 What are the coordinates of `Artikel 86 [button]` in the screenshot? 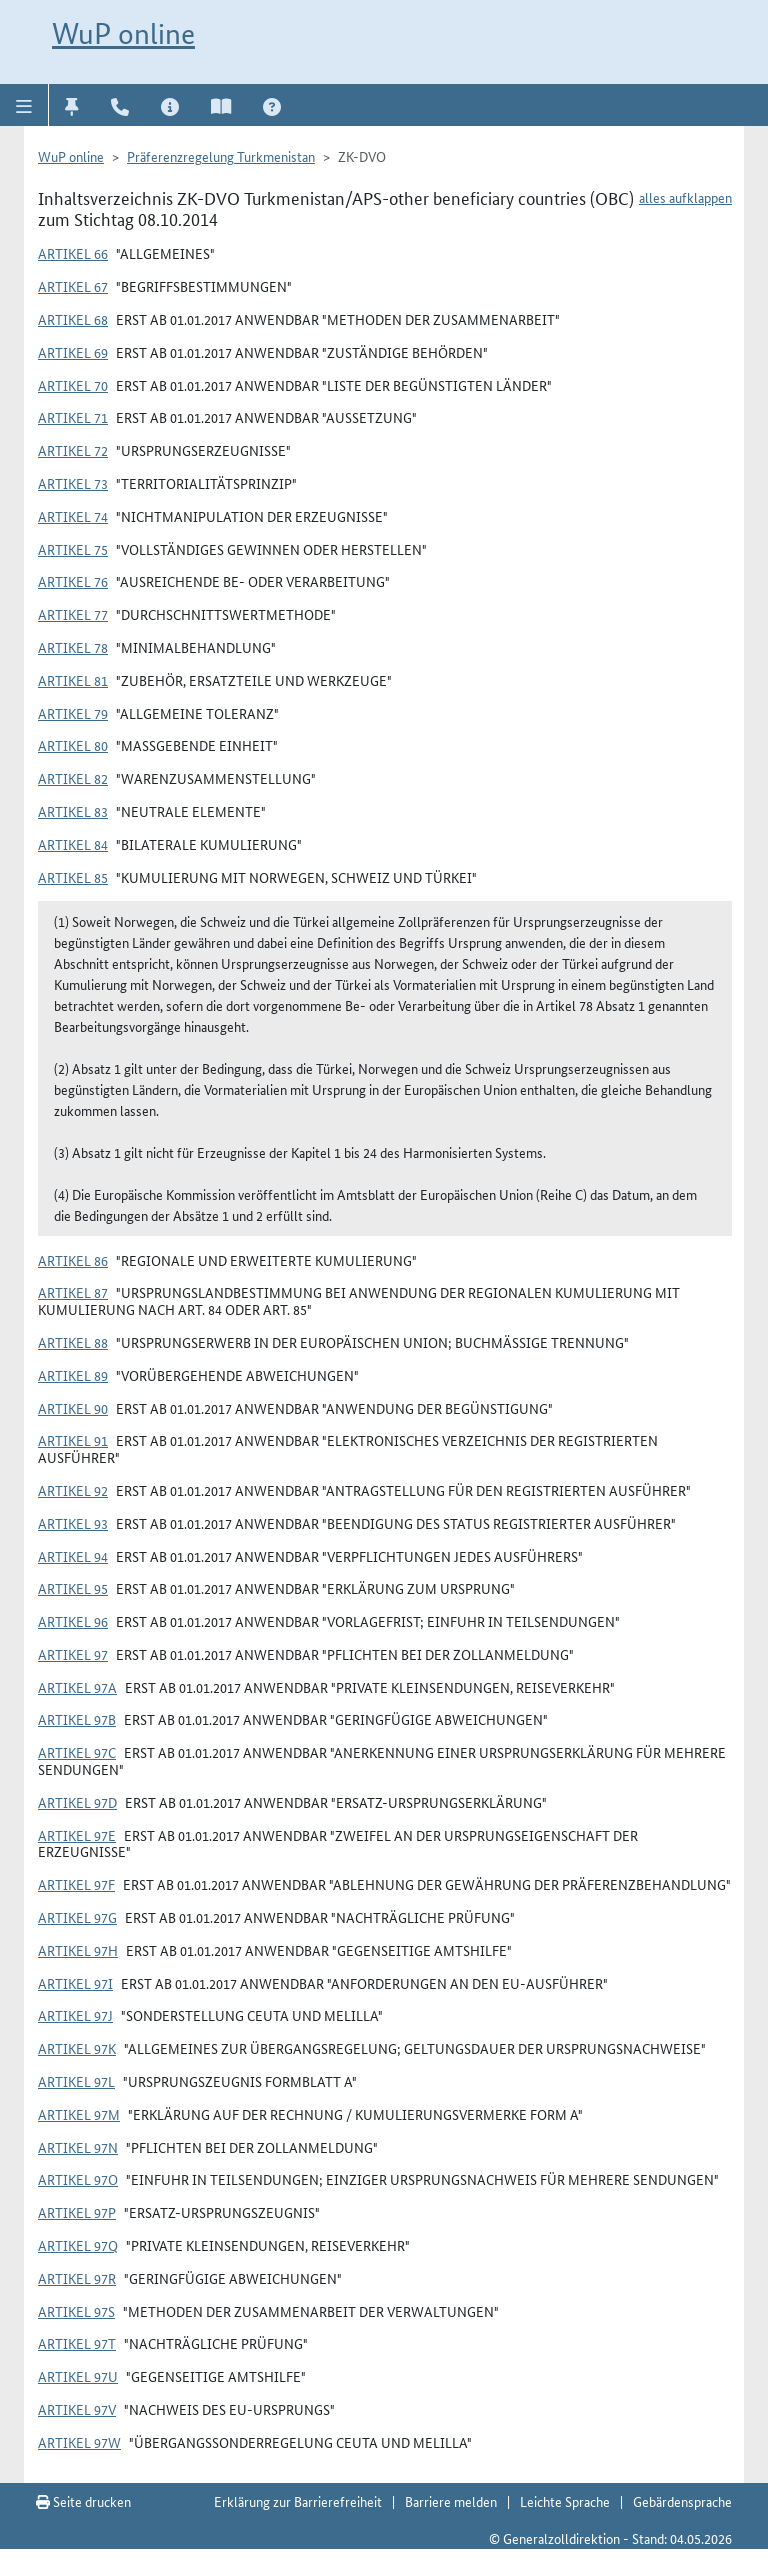 It's located at (73, 1260).